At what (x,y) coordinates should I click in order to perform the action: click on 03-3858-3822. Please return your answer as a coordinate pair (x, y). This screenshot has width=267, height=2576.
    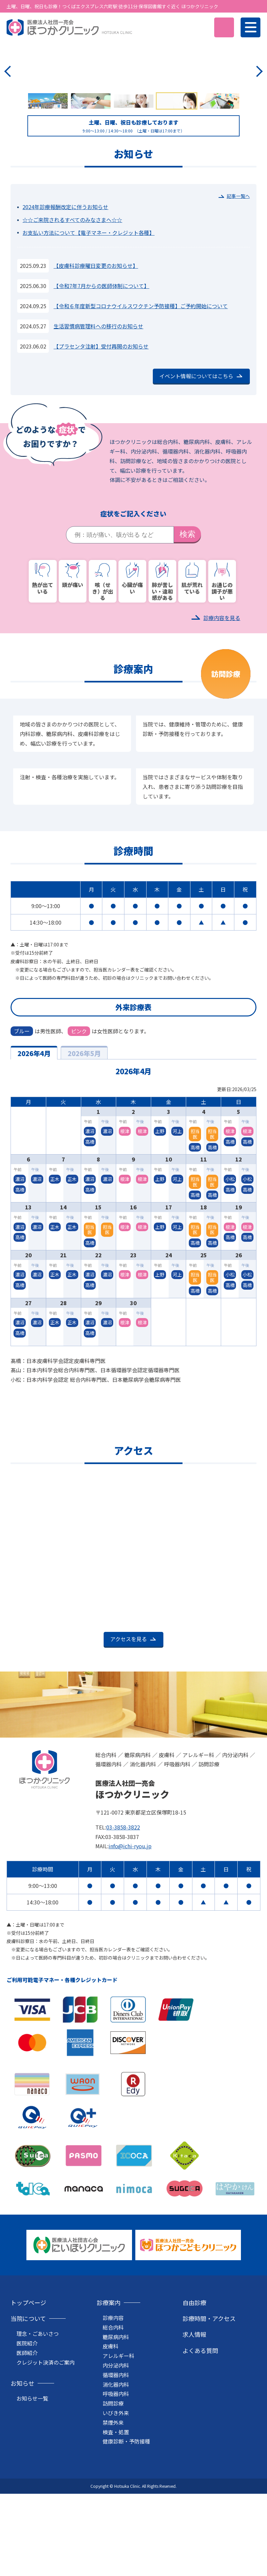
    Looking at the image, I should click on (123, 1915).